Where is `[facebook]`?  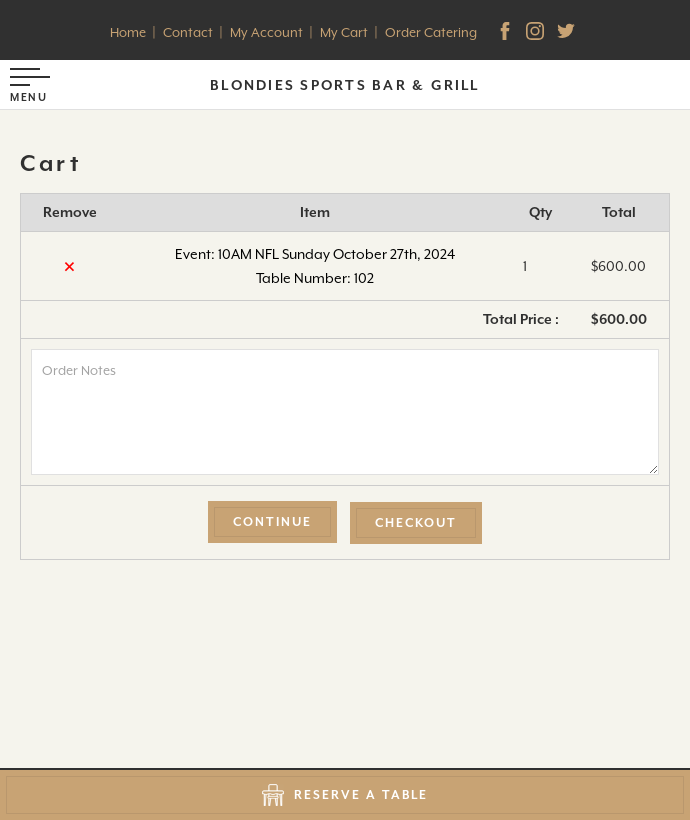 [facebook] is located at coordinates (507, 33).